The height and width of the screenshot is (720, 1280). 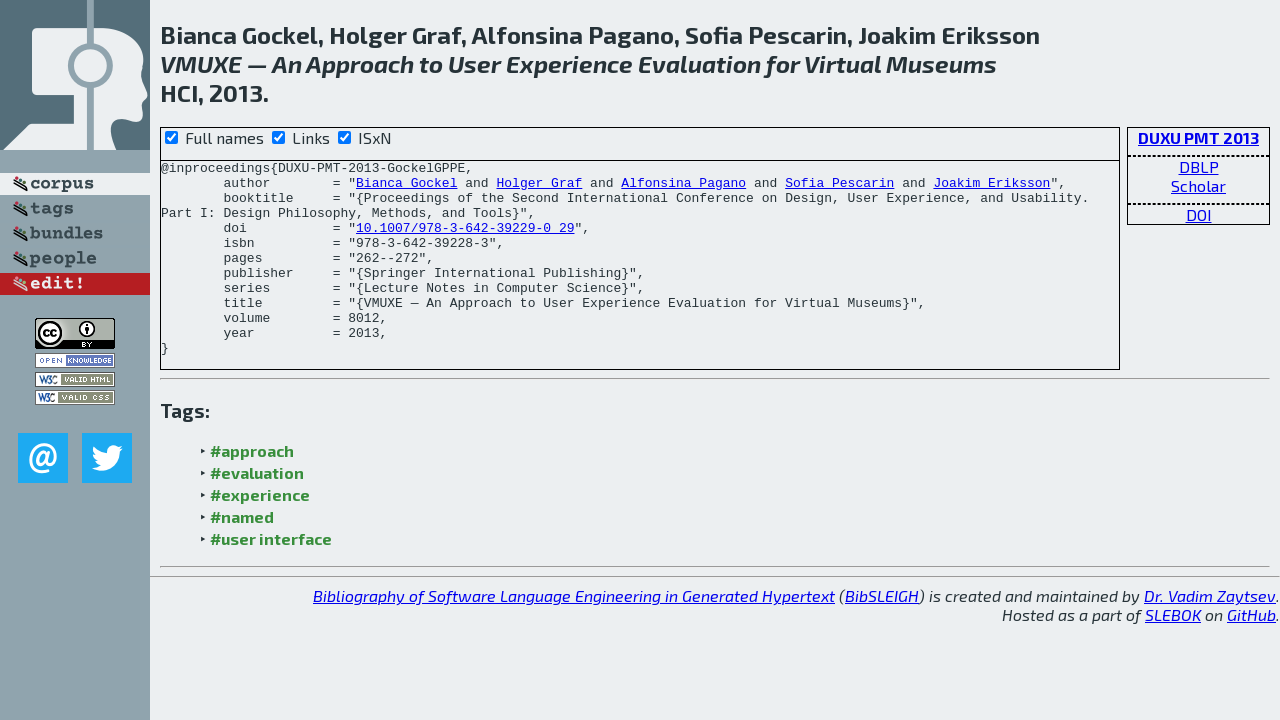 I want to click on Sofia Pescarin, so click(x=839, y=188).